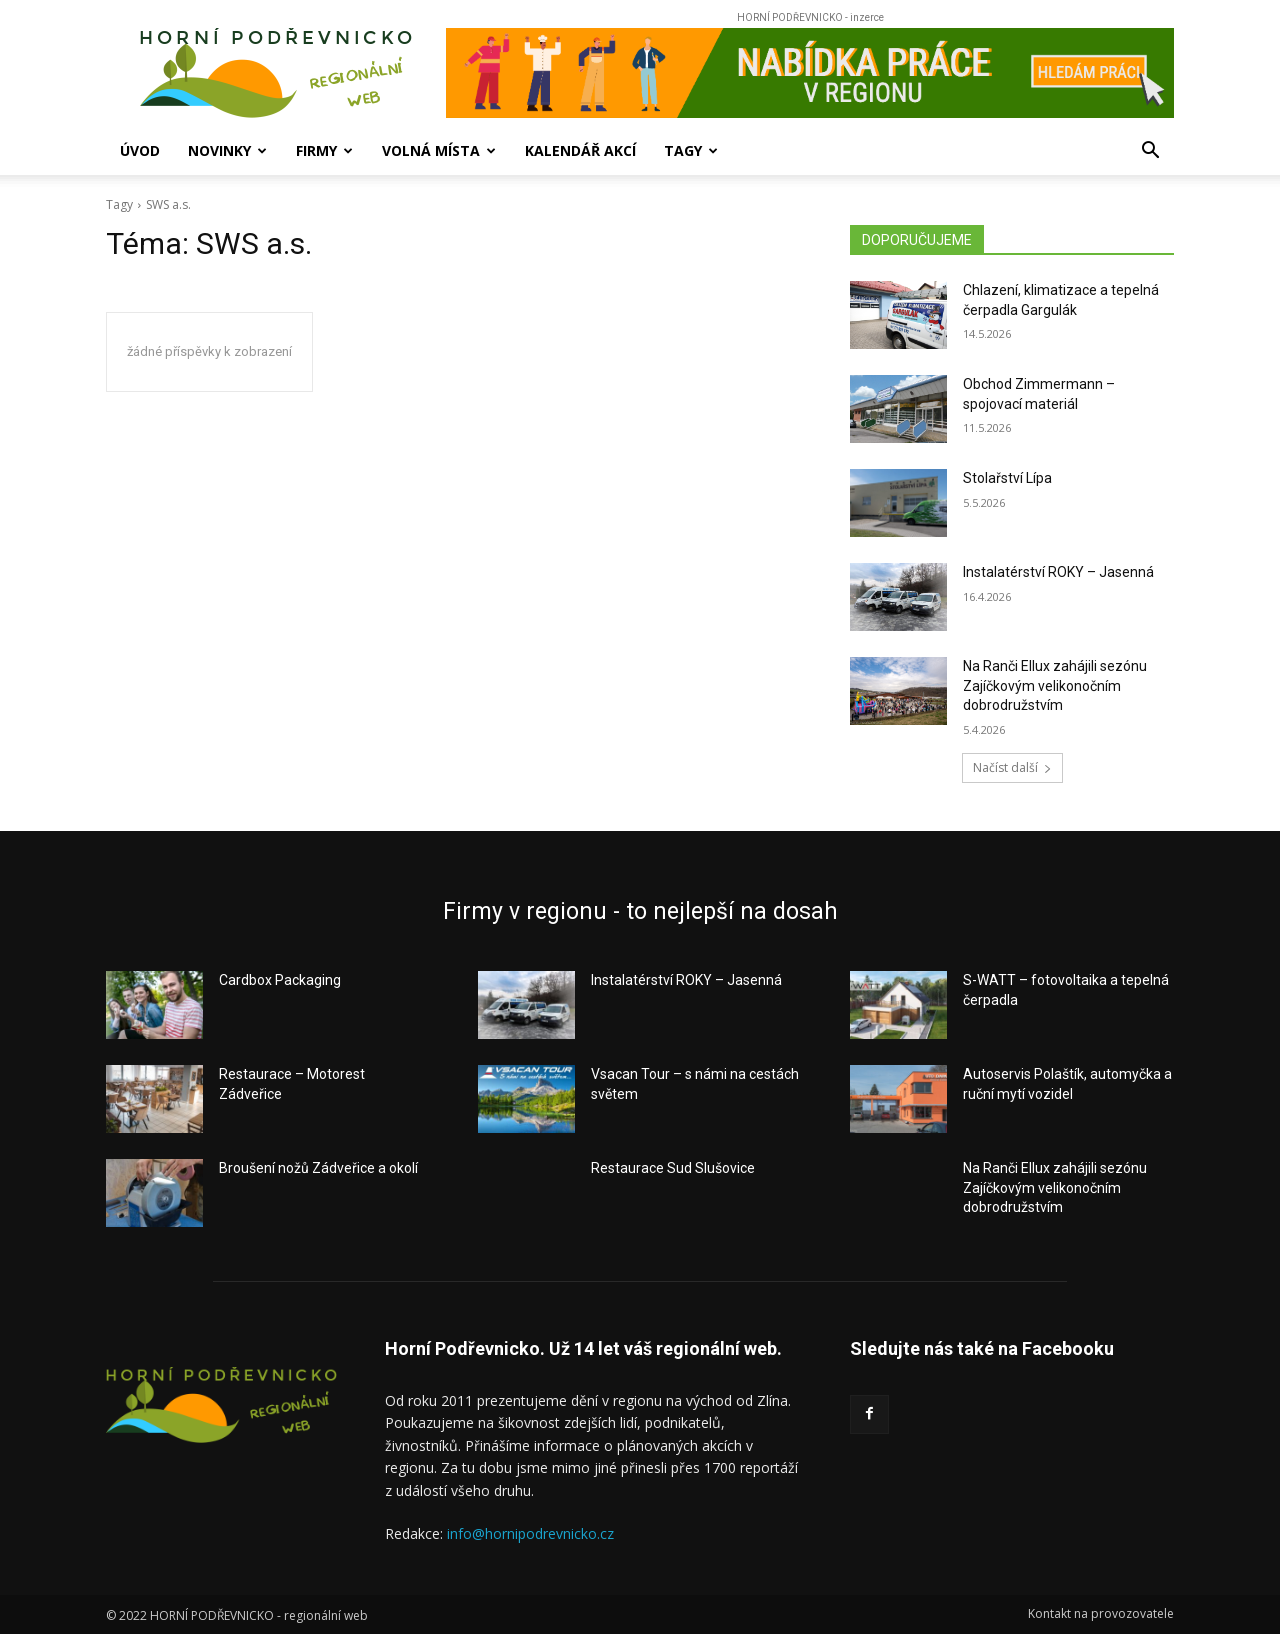 This screenshot has height=1634, width=1280. What do you see at coordinates (530, 1533) in the screenshot?
I see `info@hornipodrevnicko.cz` at bounding box center [530, 1533].